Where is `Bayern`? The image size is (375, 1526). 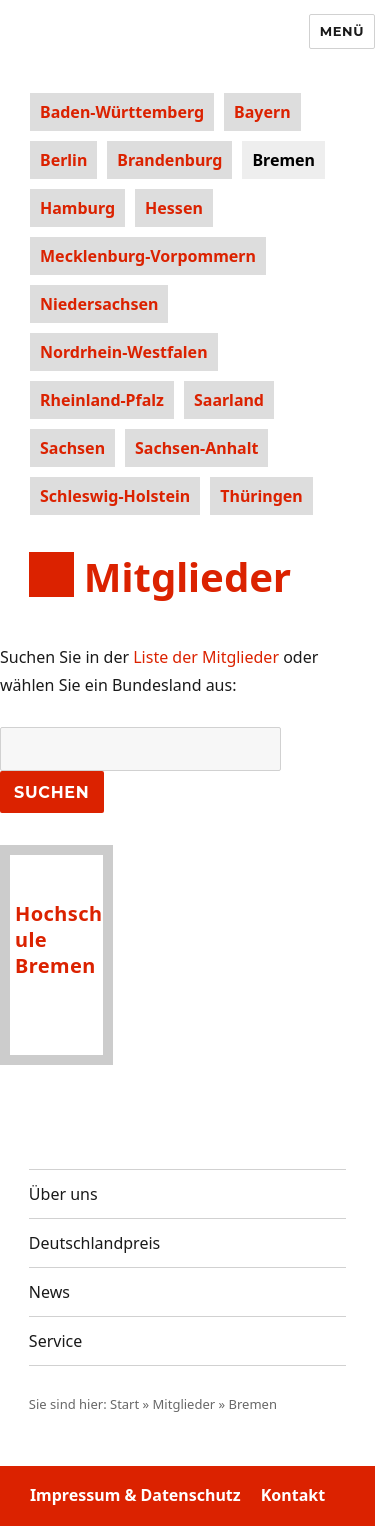 Bayern is located at coordinates (262, 112).